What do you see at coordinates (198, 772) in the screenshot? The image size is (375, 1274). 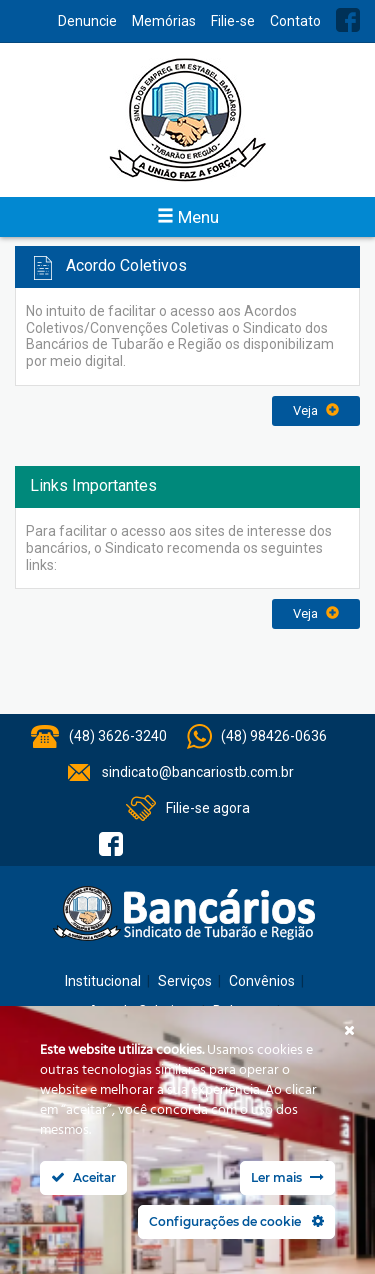 I see `sindicato@bancariostb.com.br` at bounding box center [198, 772].